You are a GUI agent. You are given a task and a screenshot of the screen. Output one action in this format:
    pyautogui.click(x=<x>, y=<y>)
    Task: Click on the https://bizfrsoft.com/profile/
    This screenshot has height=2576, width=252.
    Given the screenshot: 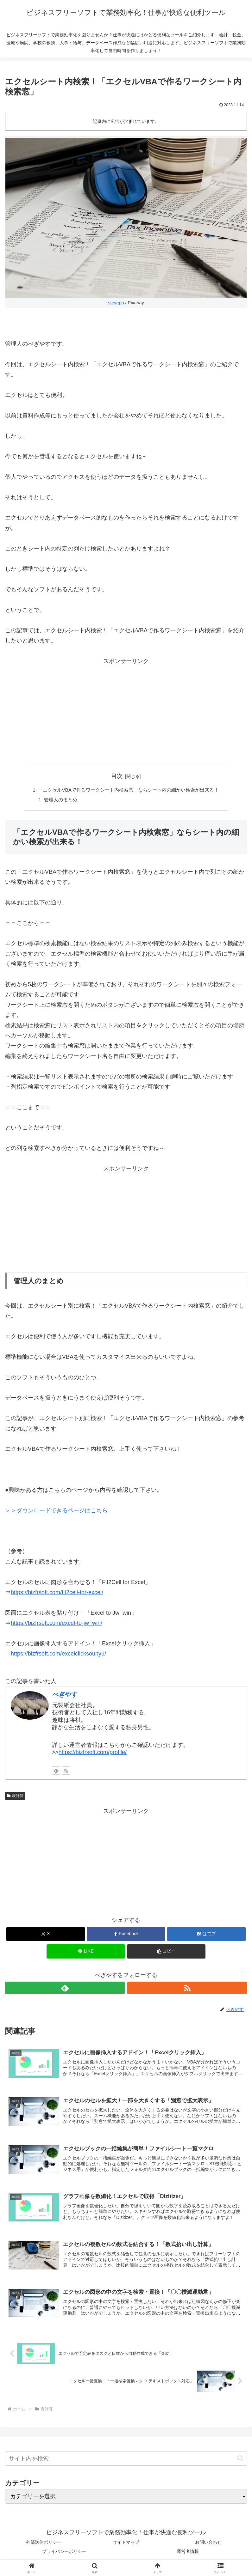 What is the action you would take?
    pyautogui.click(x=93, y=1753)
    